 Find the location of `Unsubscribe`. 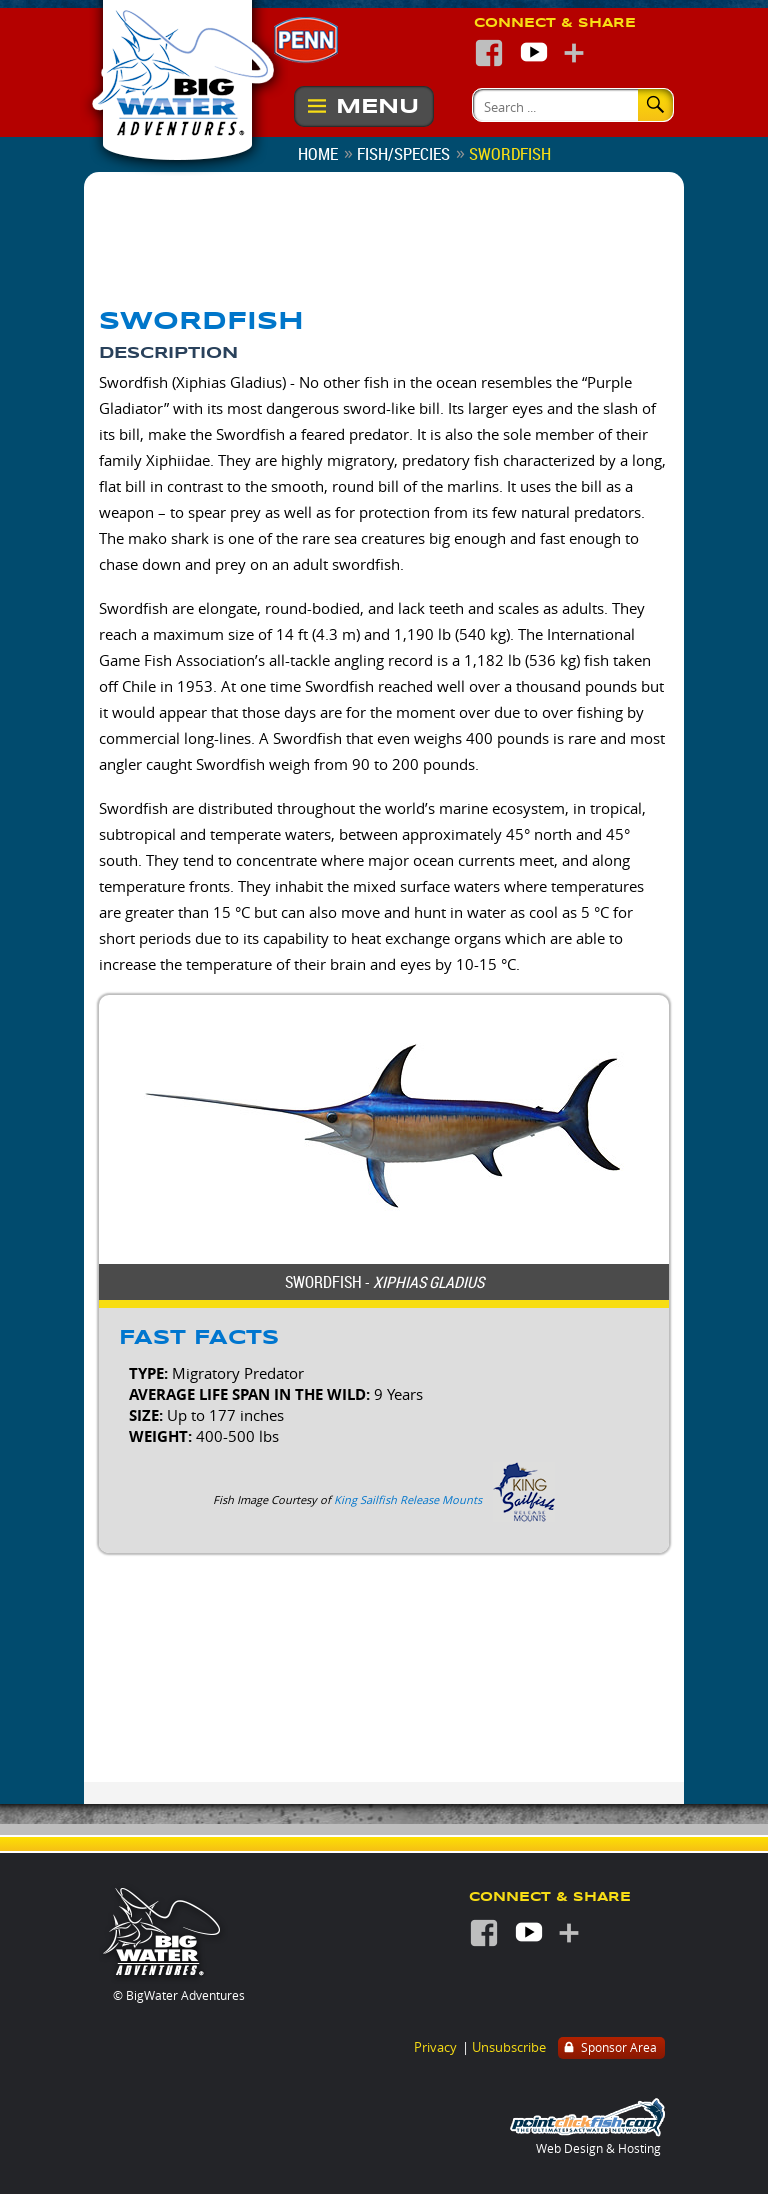

Unsubscribe is located at coordinates (509, 2047).